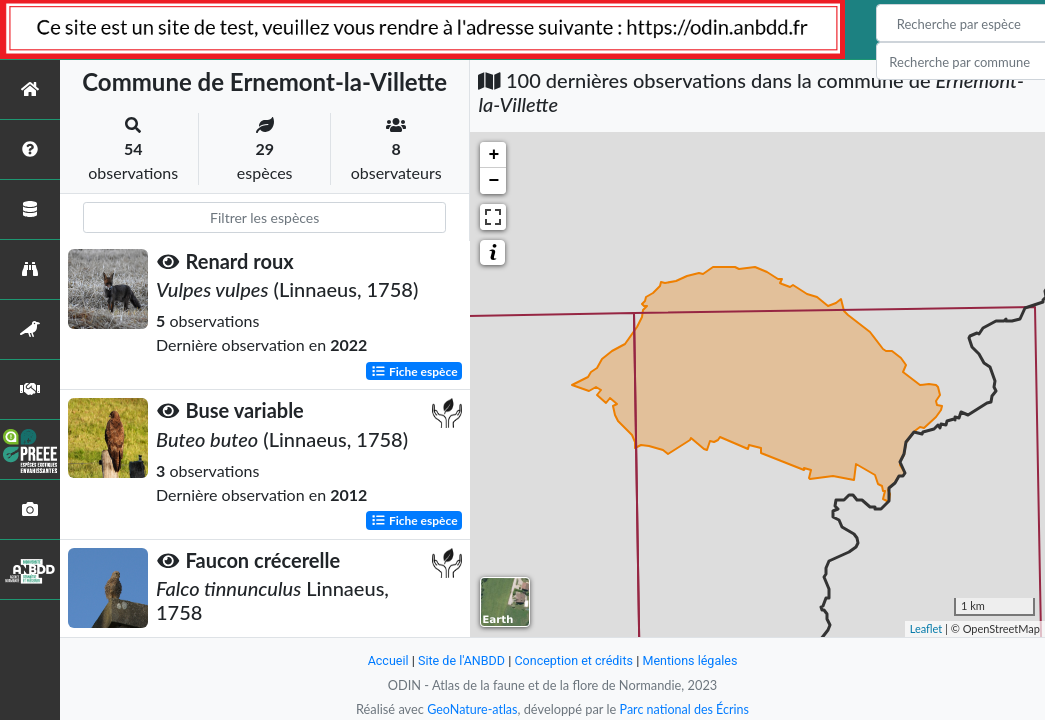 The image size is (1045, 720). Describe the element at coordinates (385, 660) in the screenshot. I see `Accueil` at that location.